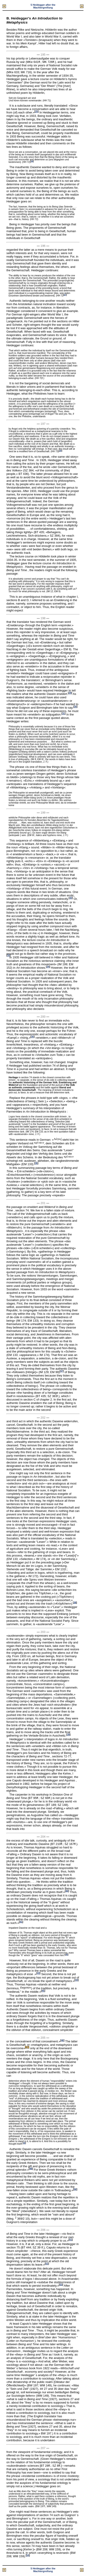 The height and width of the screenshot is (2576, 86). I want to click on 34, so click(48, 966).